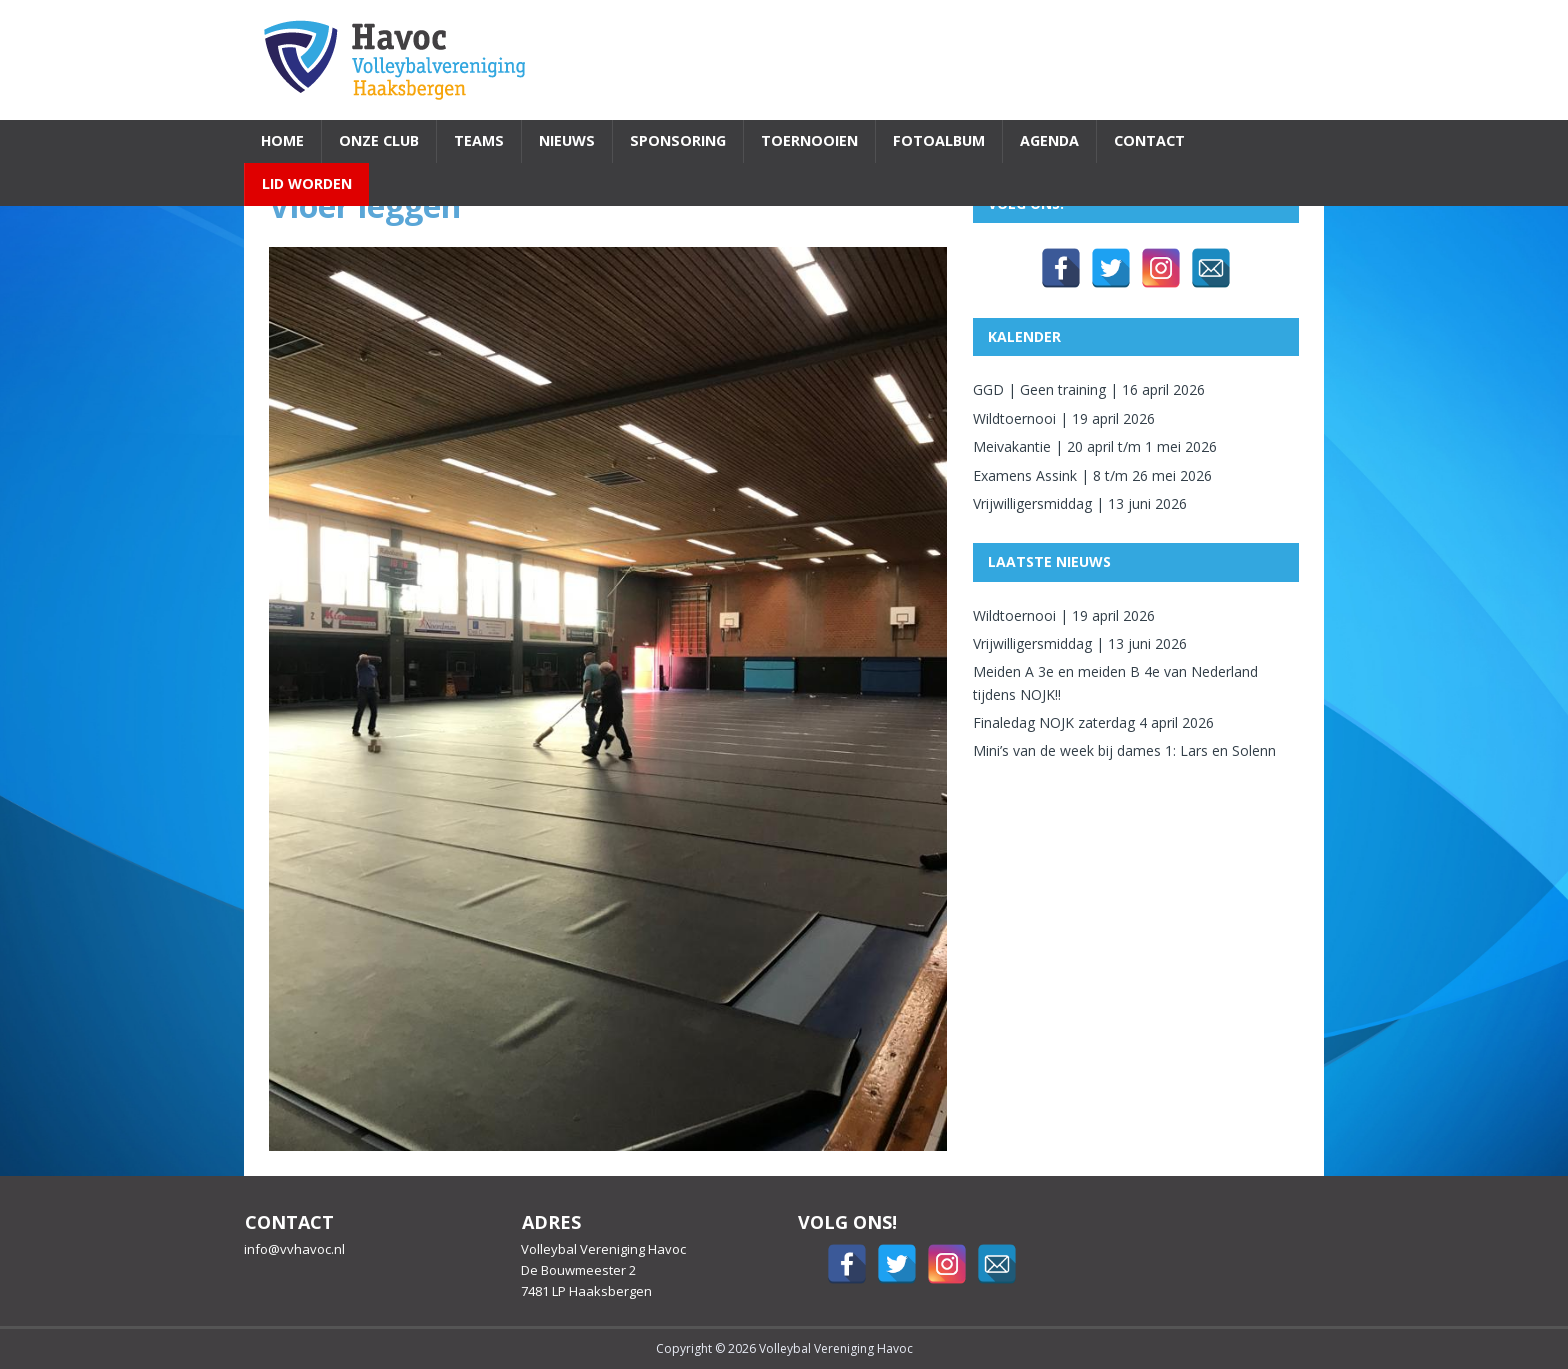 Image resolution: width=1568 pixels, height=1369 pixels. What do you see at coordinates (479, 140) in the screenshot?
I see `Teams` at bounding box center [479, 140].